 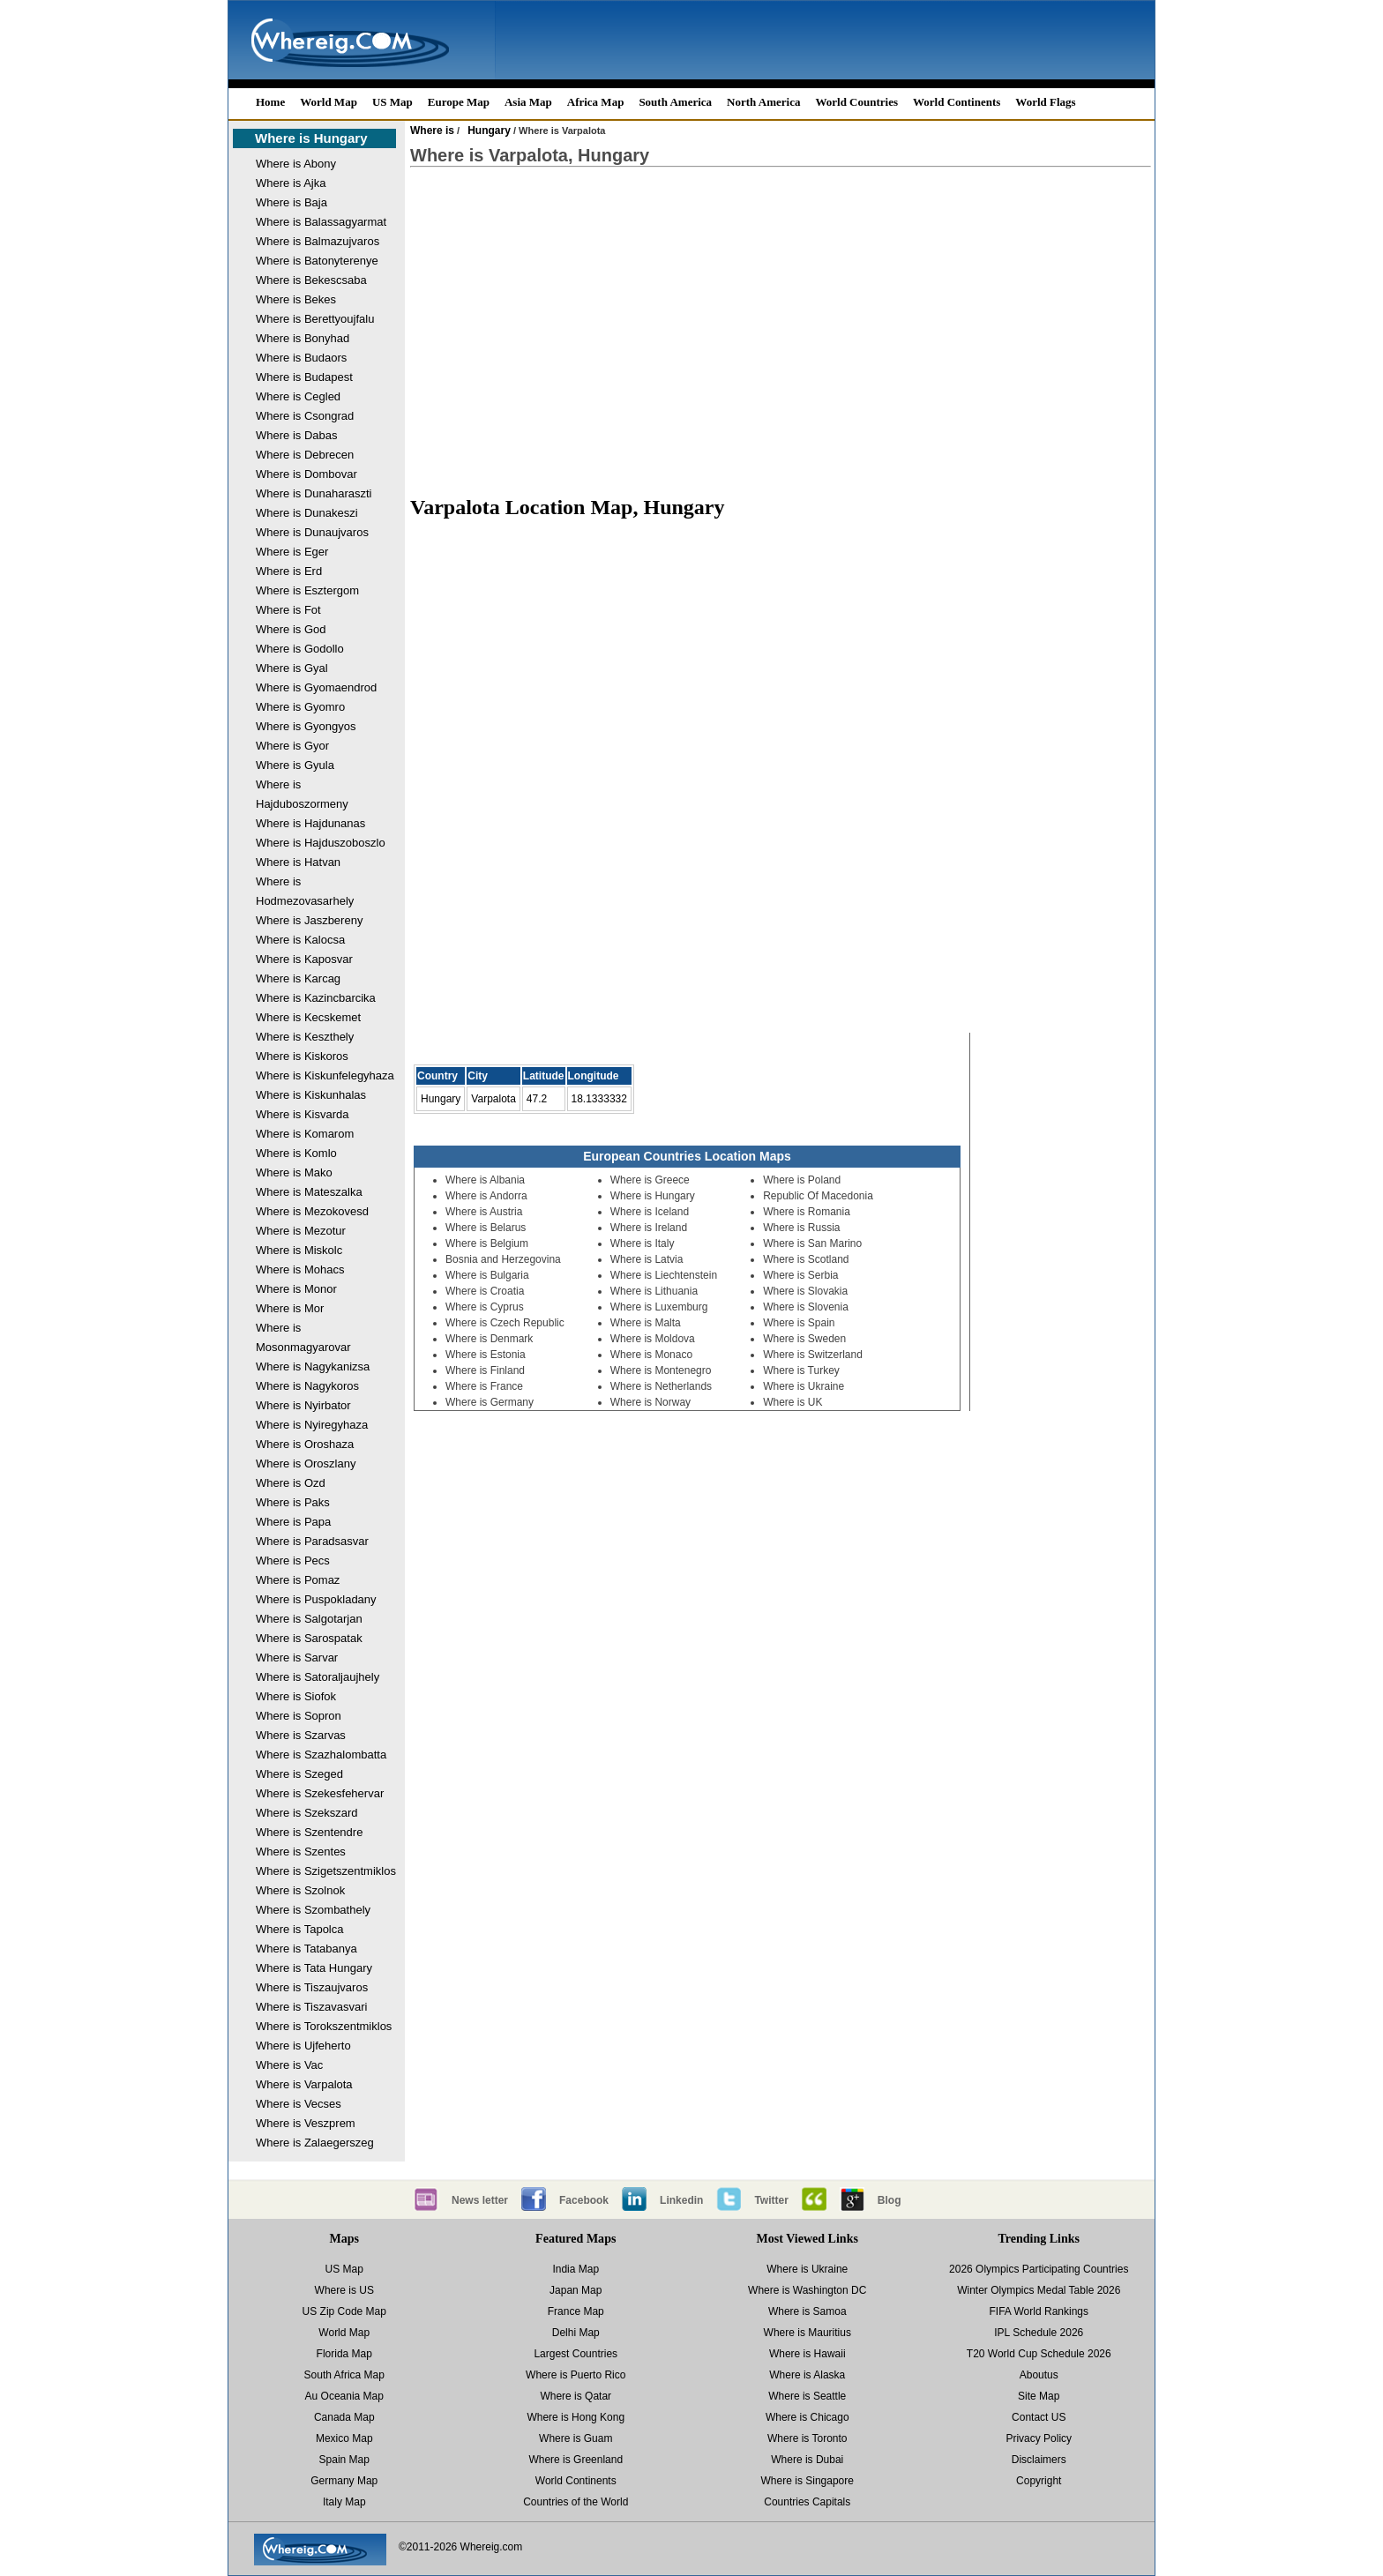 I want to click on Where is Debrecen, so click(x=305, y=454).